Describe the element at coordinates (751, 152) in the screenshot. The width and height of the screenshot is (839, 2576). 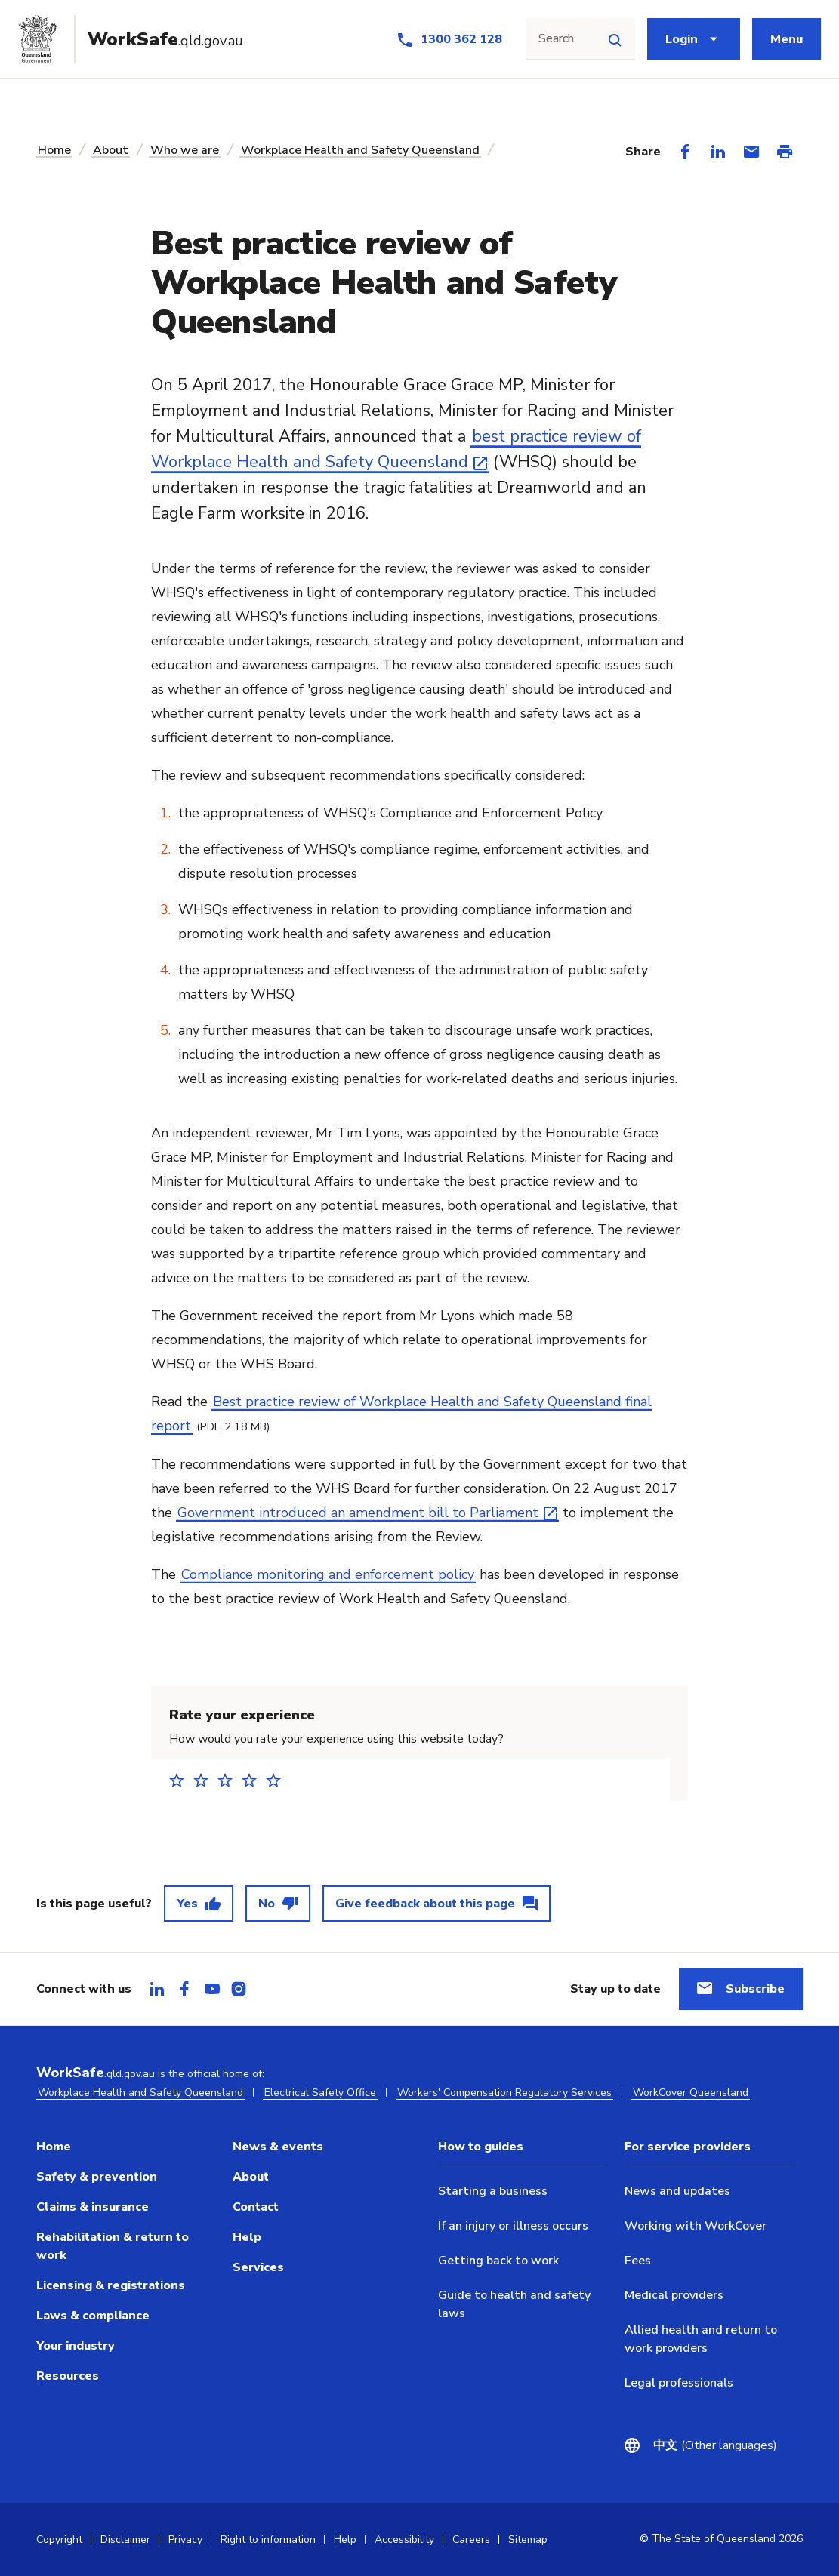
I see `[Share via Email]` at that location.